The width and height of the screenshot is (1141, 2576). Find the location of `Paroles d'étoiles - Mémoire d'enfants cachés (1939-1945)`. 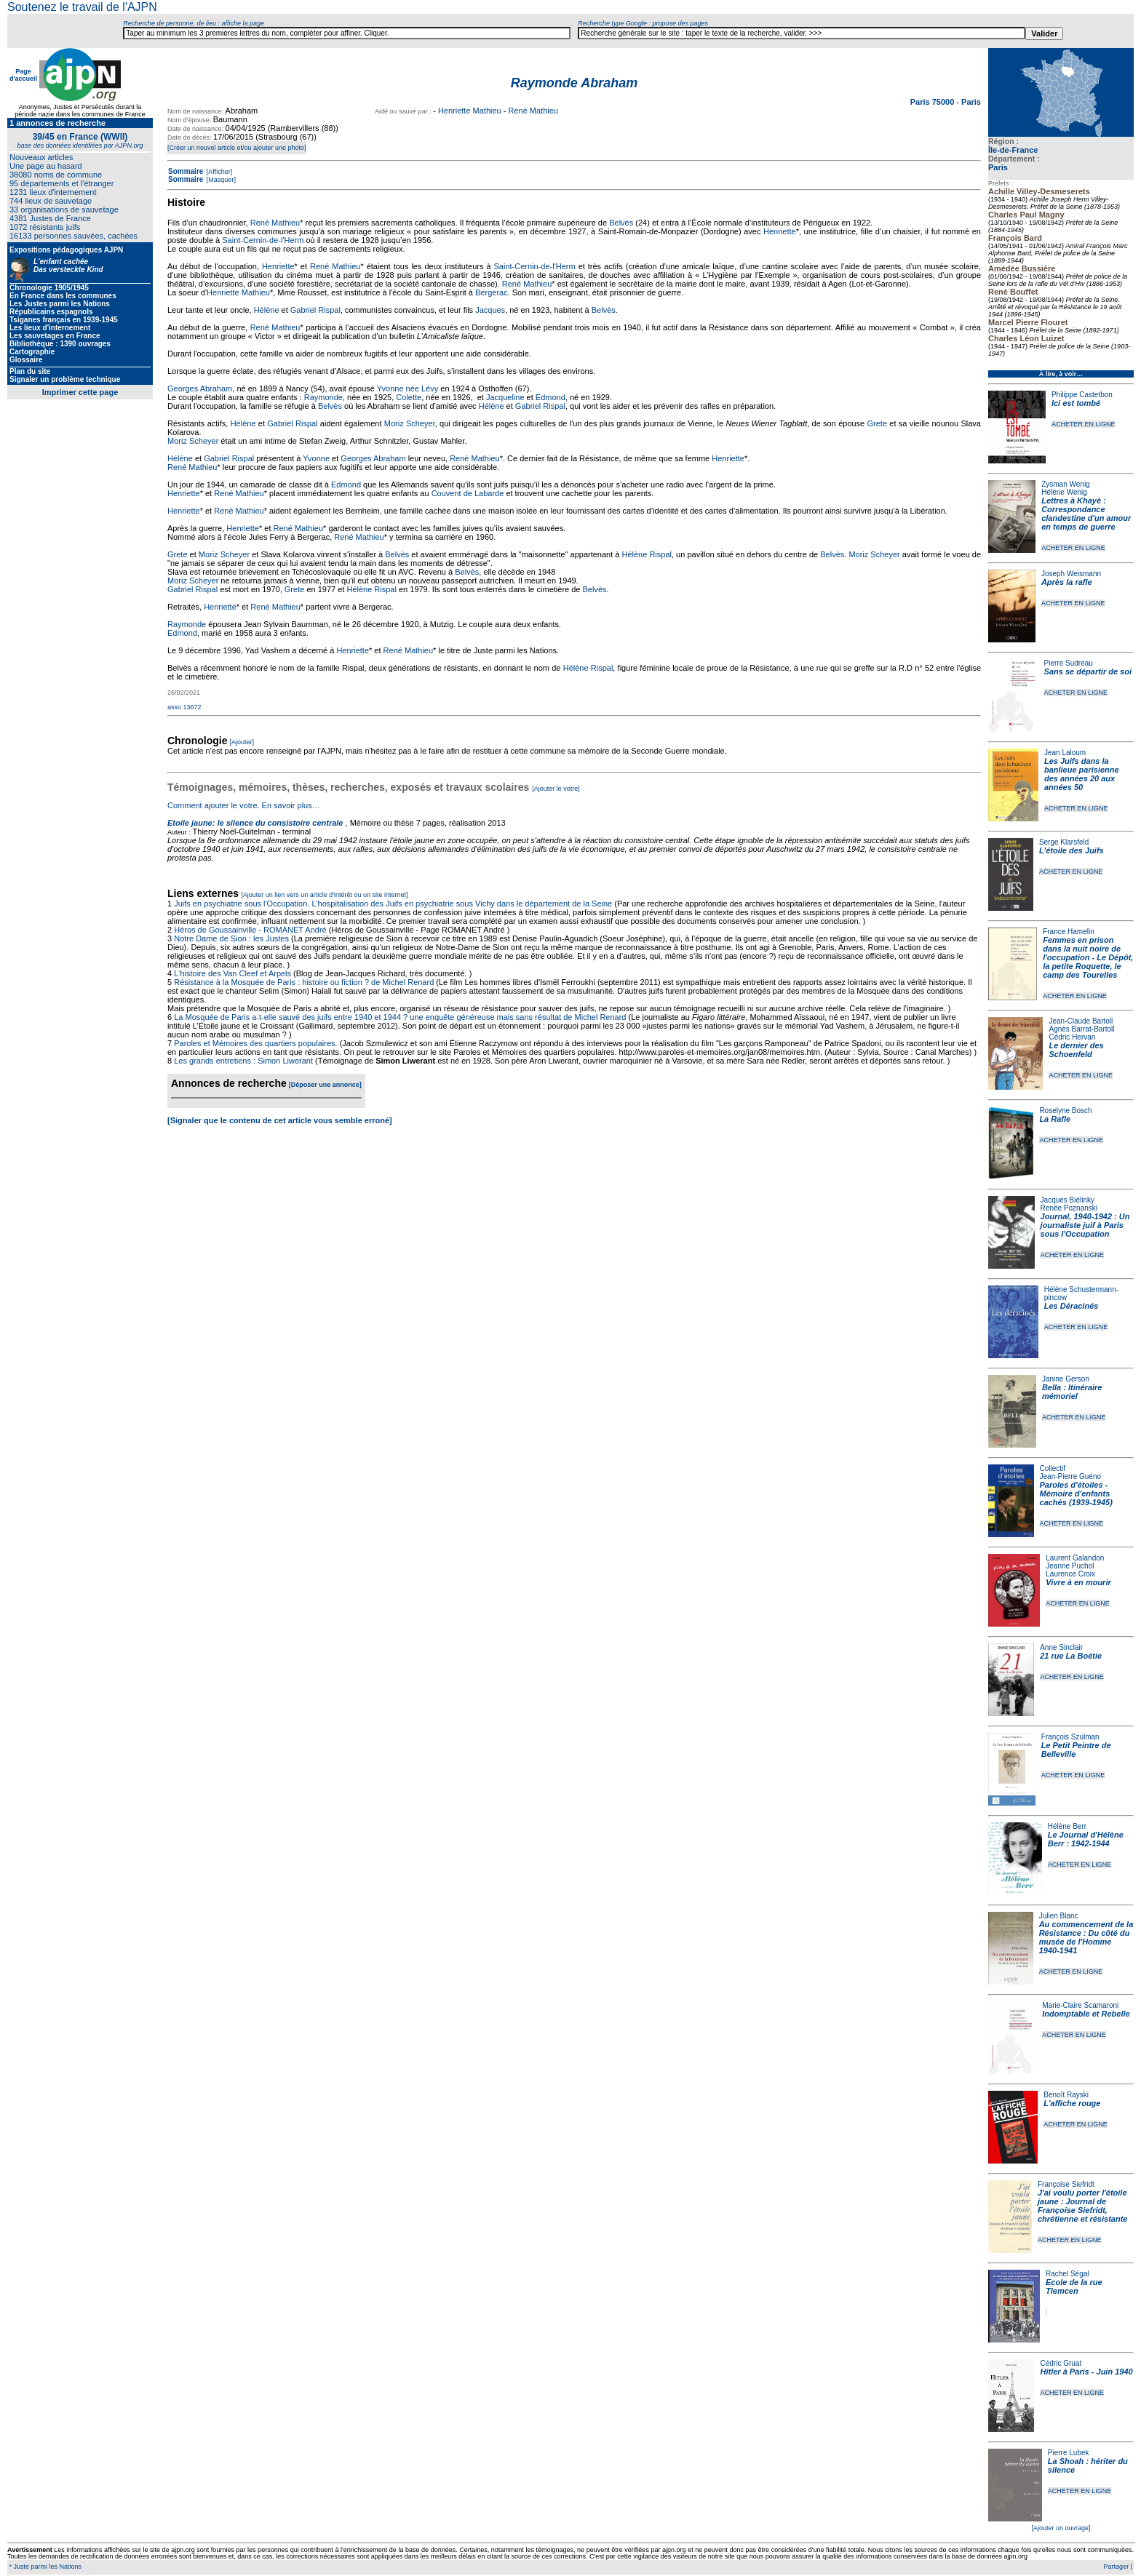

Paroles d'étoiles - Mémoire d'enfants cachés (1939-1945) is located at coordinates (1076, 1493).